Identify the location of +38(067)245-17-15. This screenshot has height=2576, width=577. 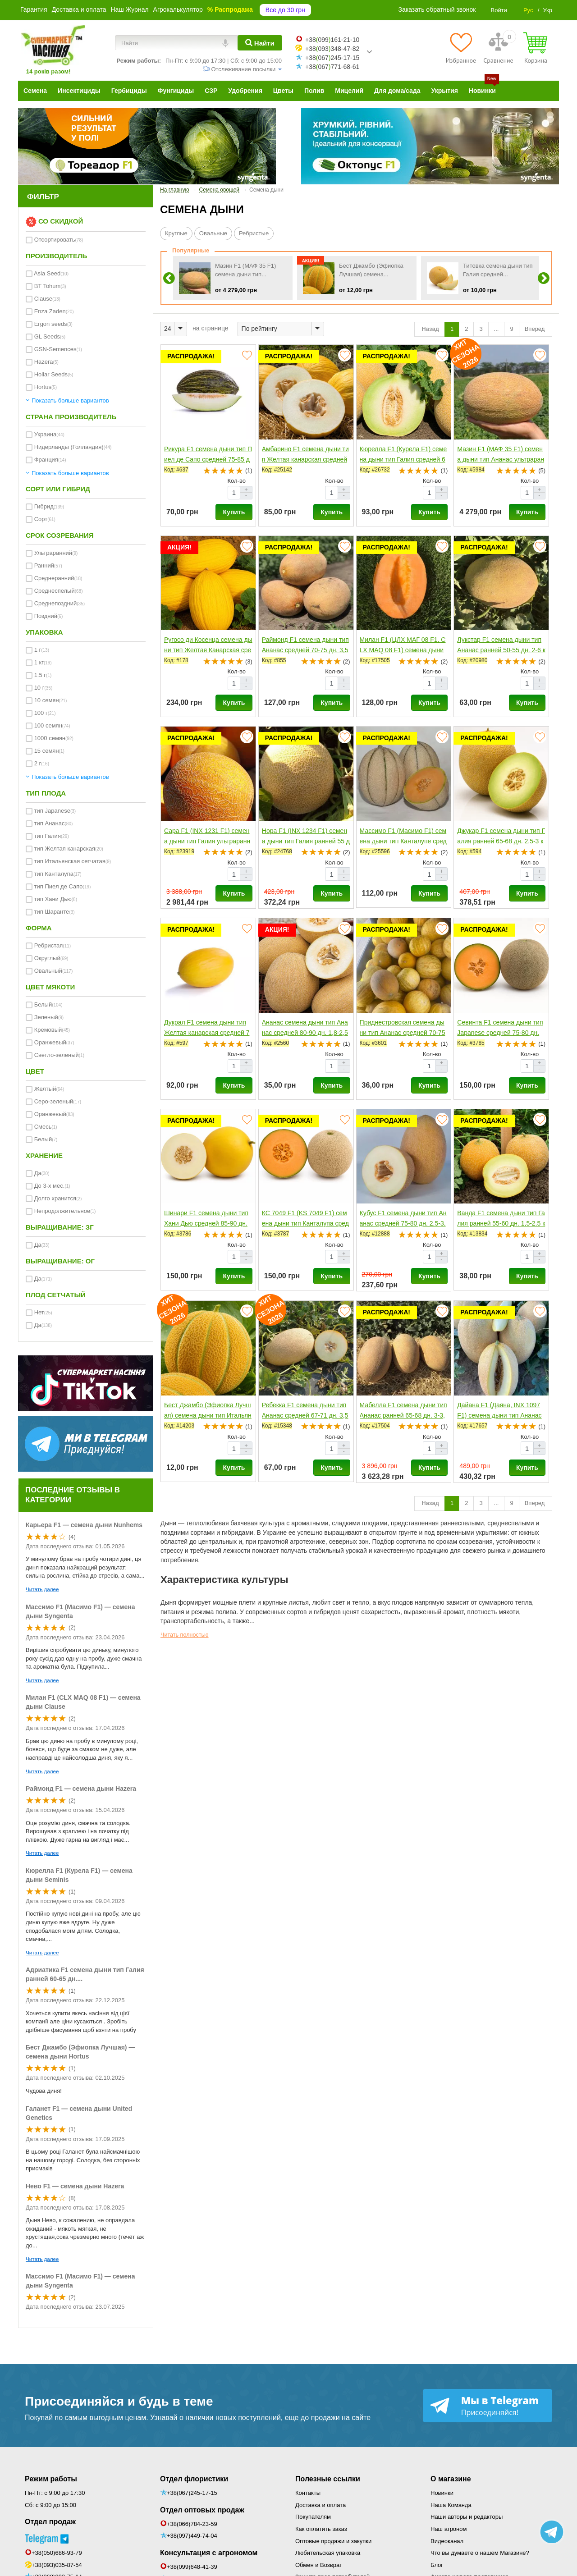
(192, 2492).